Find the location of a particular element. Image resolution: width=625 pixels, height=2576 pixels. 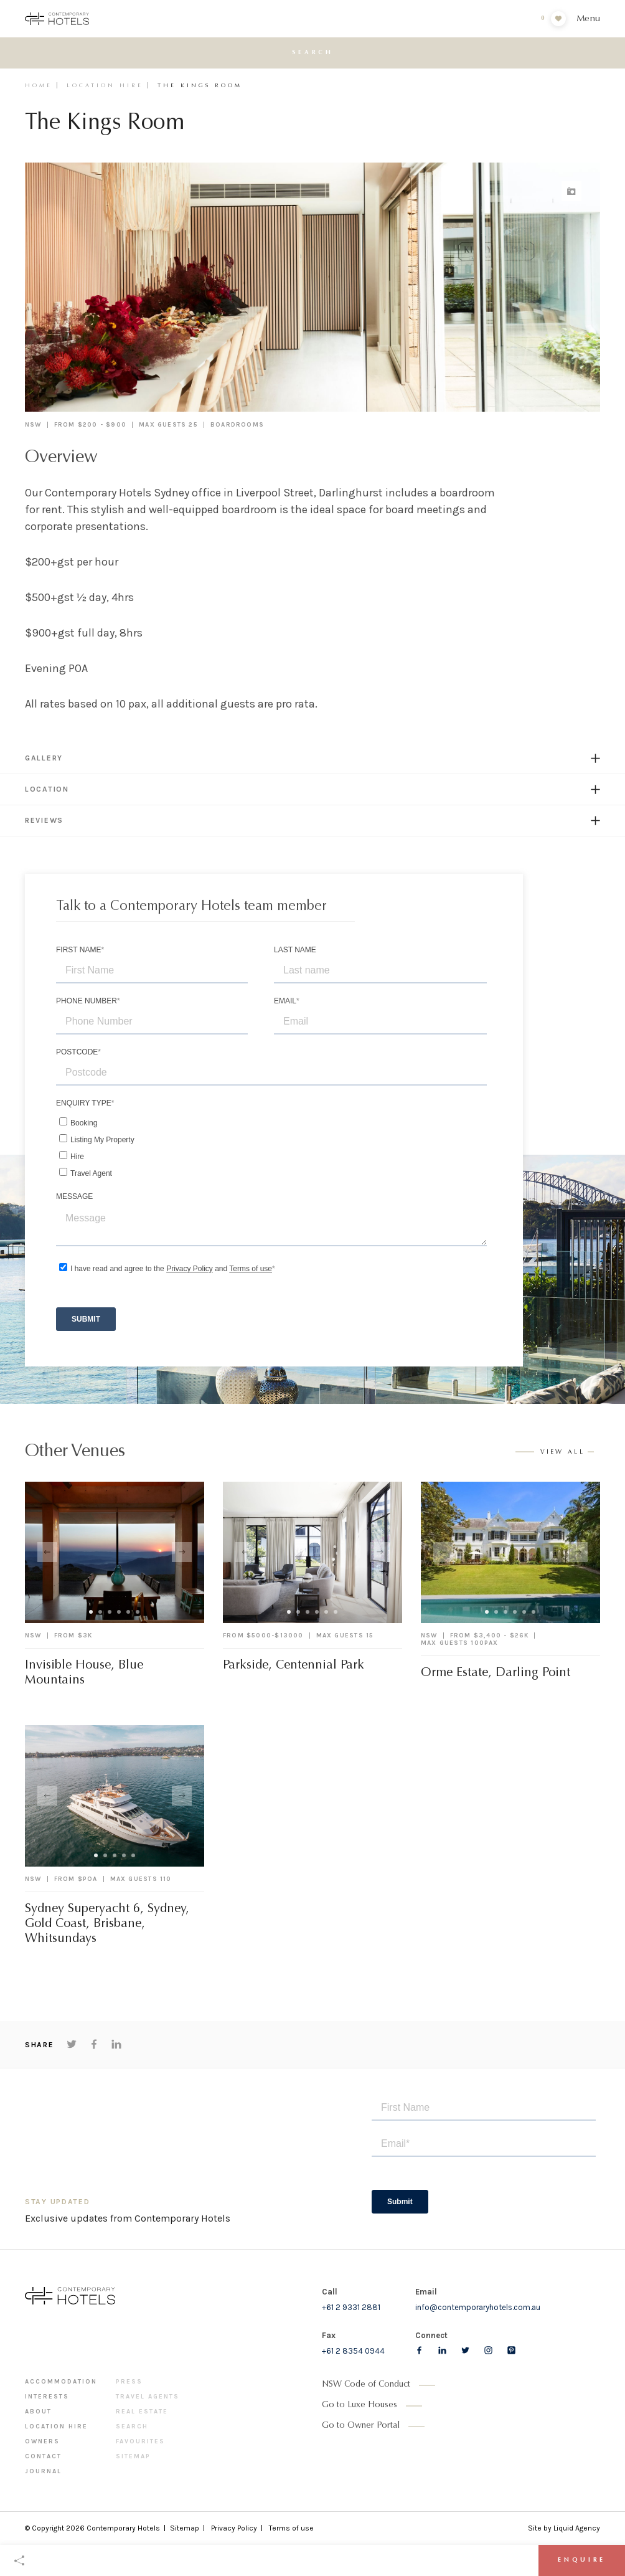

[Follow us on Instagram] is located at coordinates (488, 2350).